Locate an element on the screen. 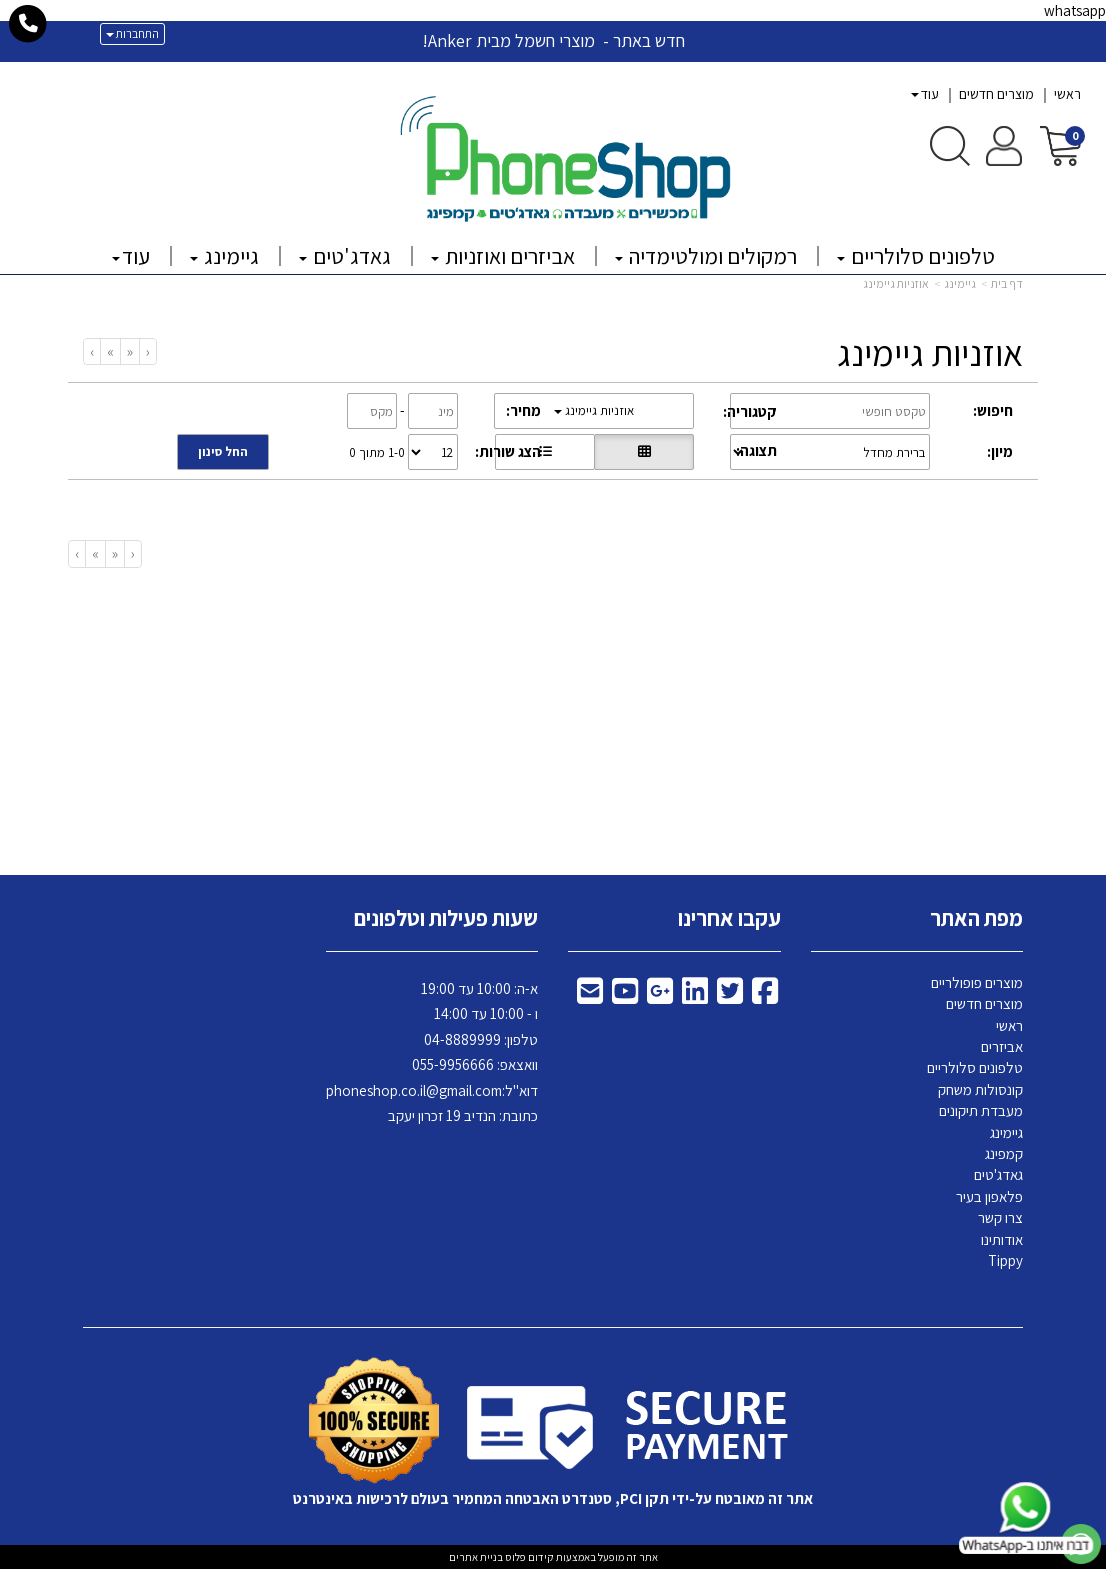 Image resolution: width=1106 pixels, height=1569 pixels. 1-0 מתוך 0 is located at coordinates (377, 452).